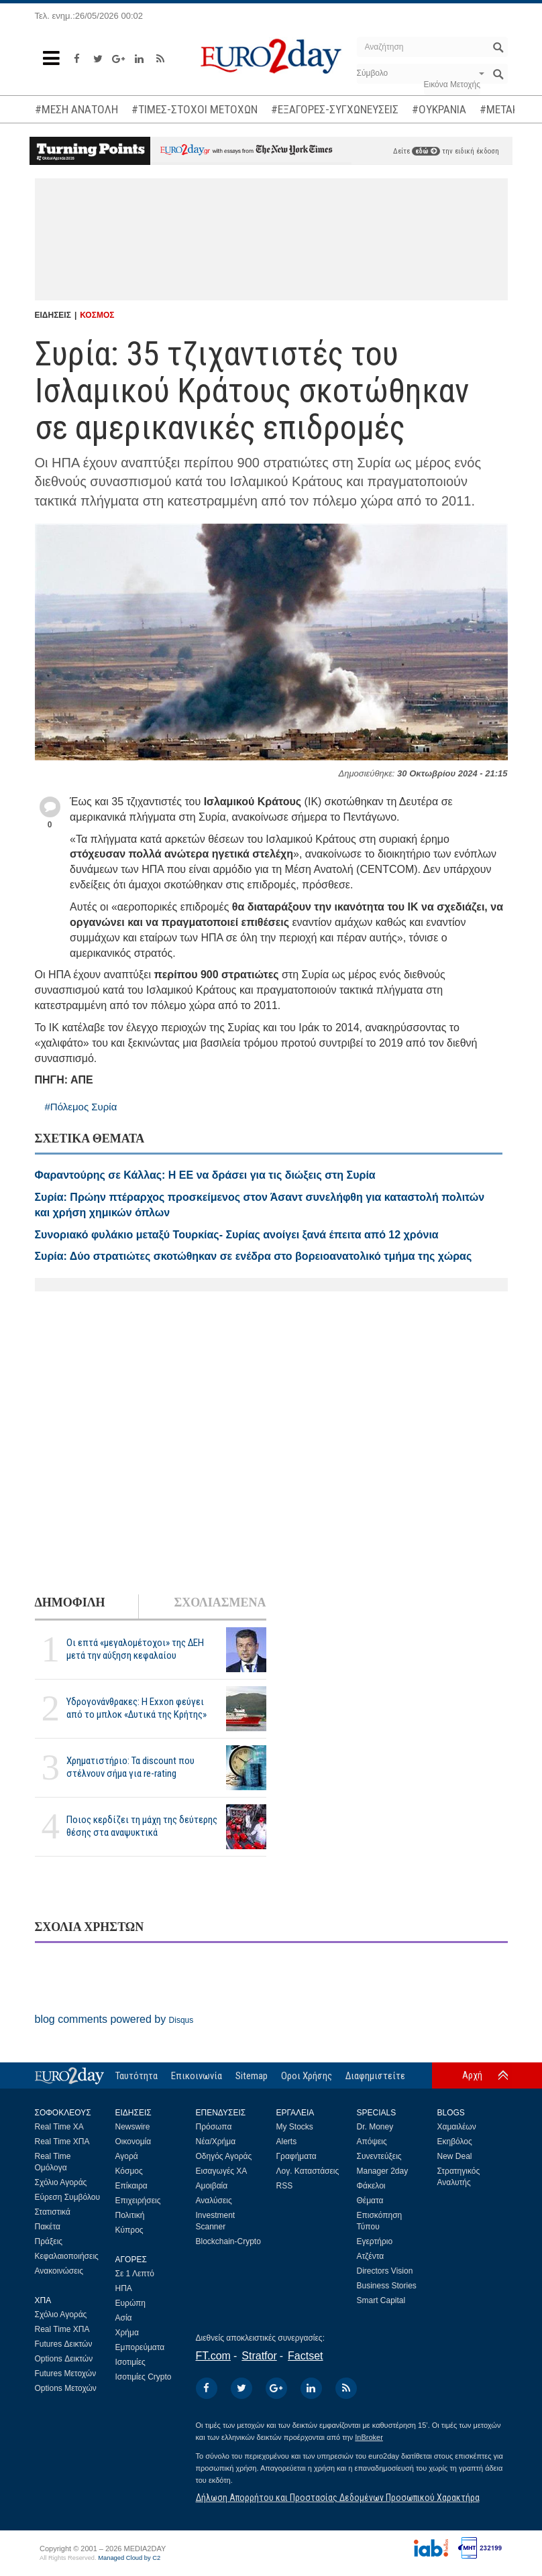 This screenshot has width=542, height=2576. Describe the element at coordinates (375, 2126) in the screenshot. I see `Dr. Money` at that location.